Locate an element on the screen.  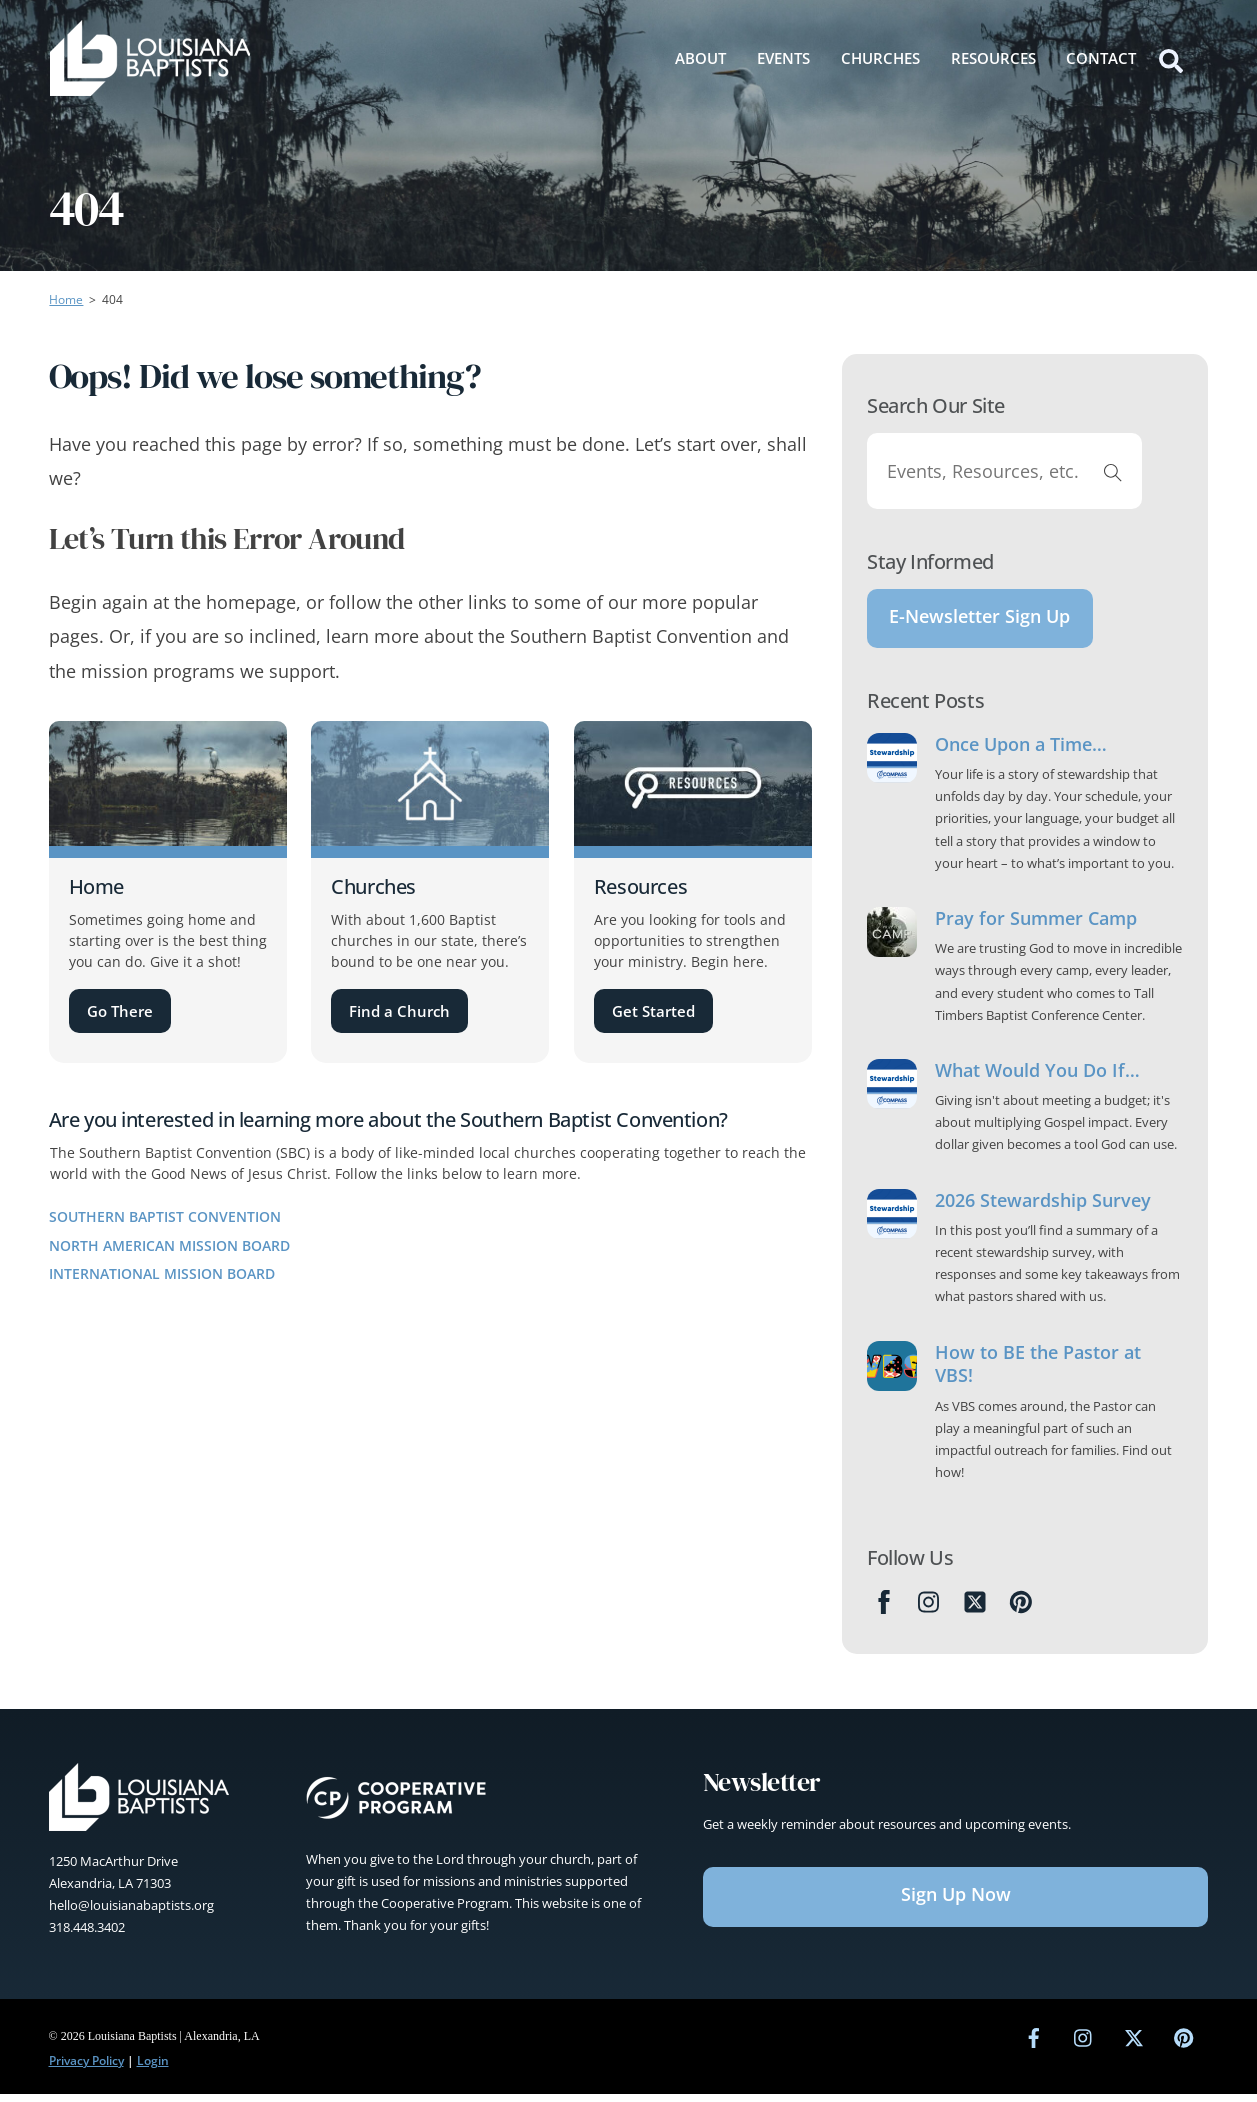
[pinterest] is located at coordinates (1184, 2045).